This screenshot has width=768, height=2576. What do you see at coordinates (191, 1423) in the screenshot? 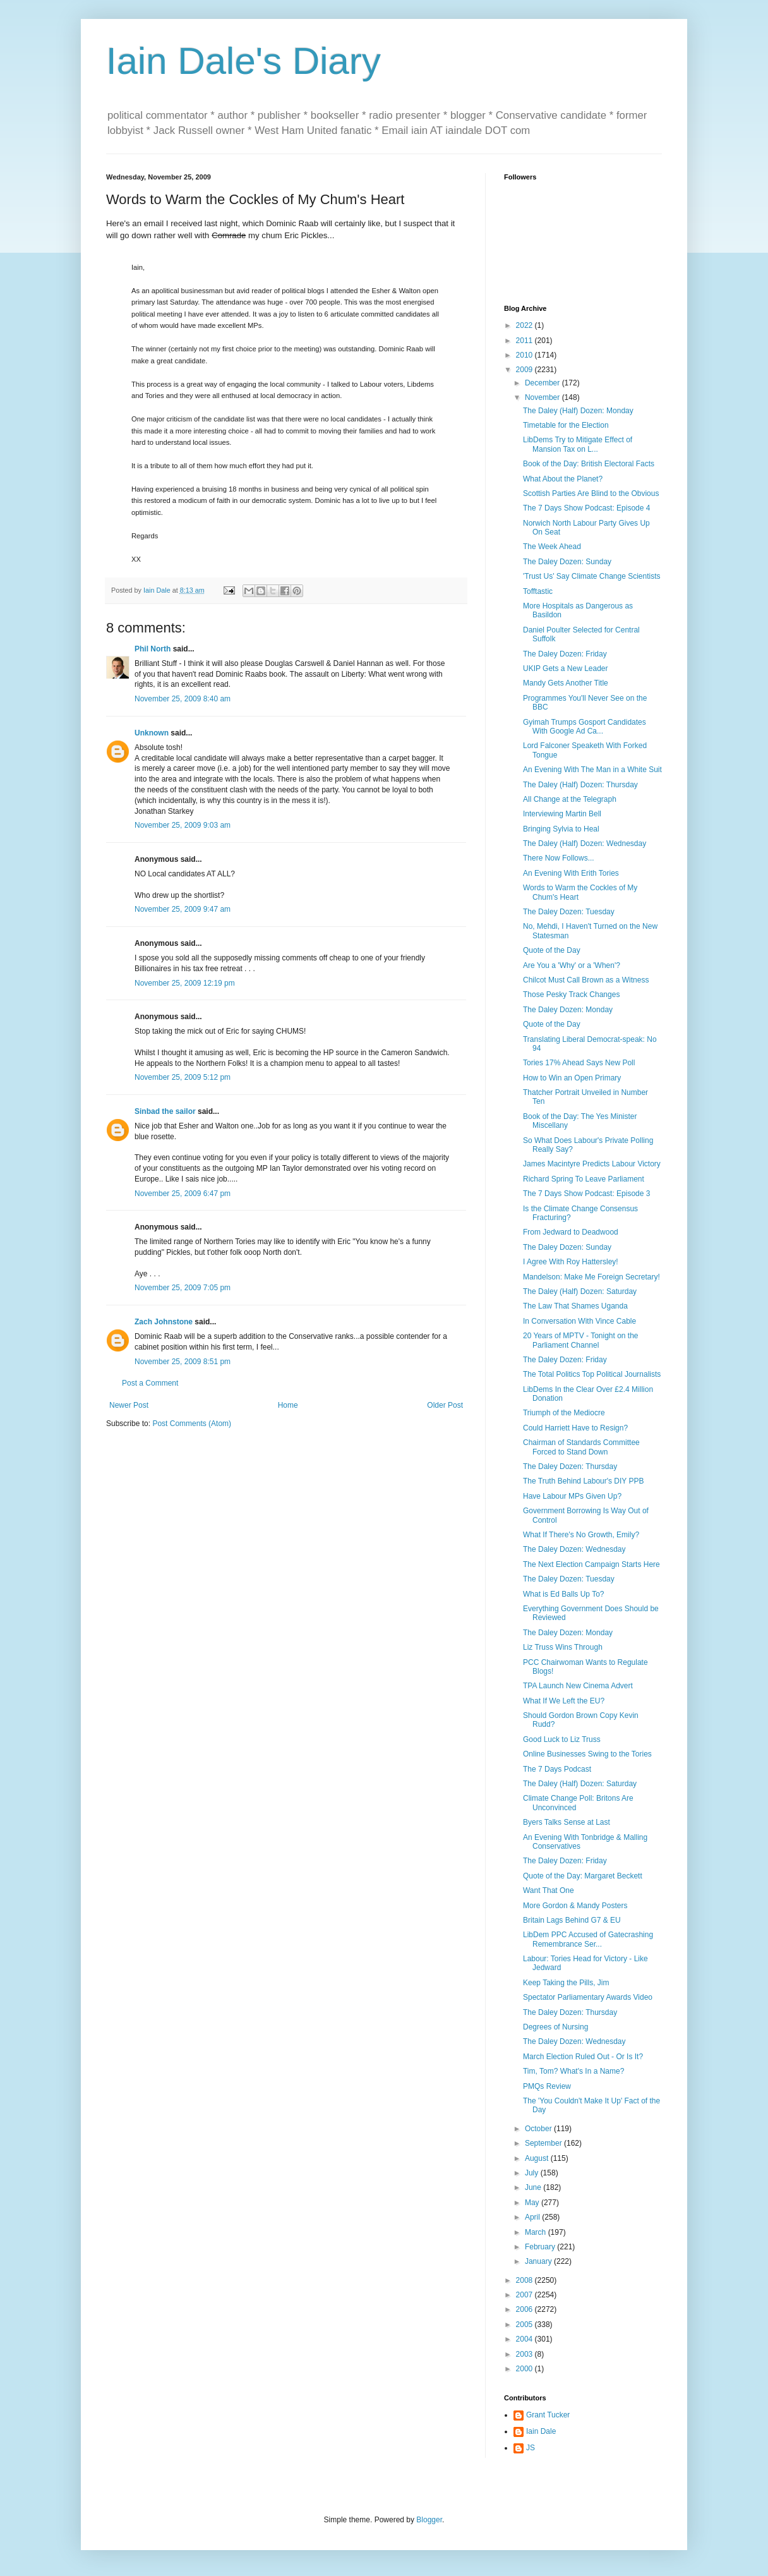
I see `Post Comments (Atom)` at bounding box center [191, 1423].